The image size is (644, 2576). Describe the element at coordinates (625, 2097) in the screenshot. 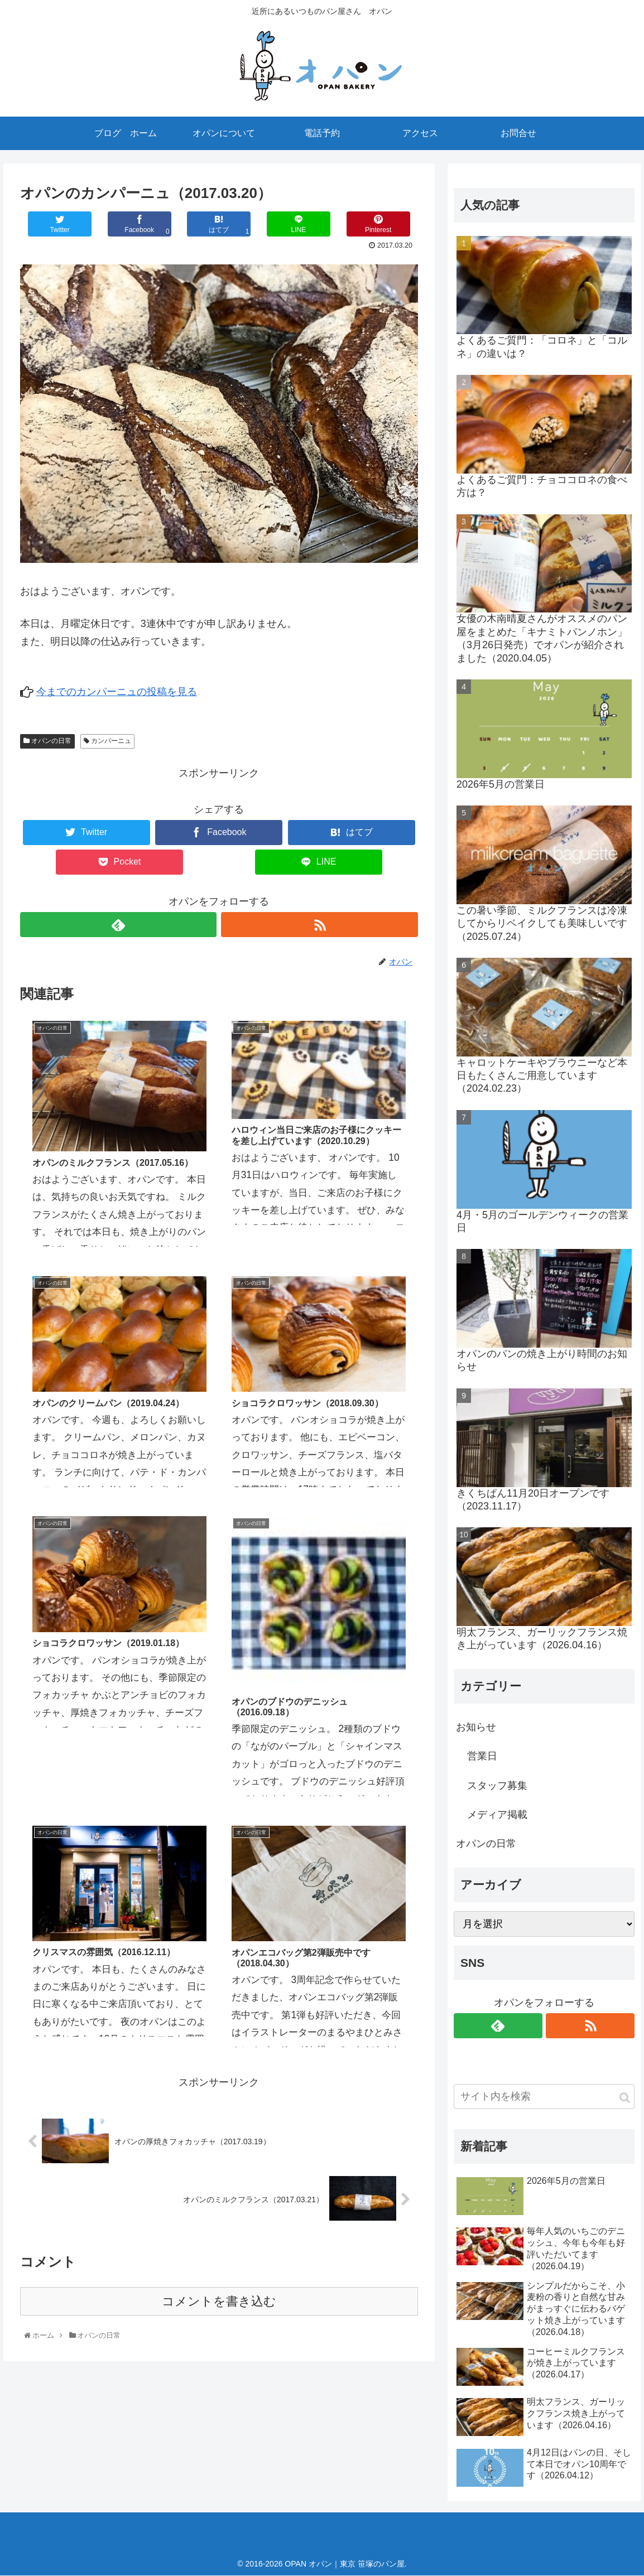

I see `[button]` at that location.